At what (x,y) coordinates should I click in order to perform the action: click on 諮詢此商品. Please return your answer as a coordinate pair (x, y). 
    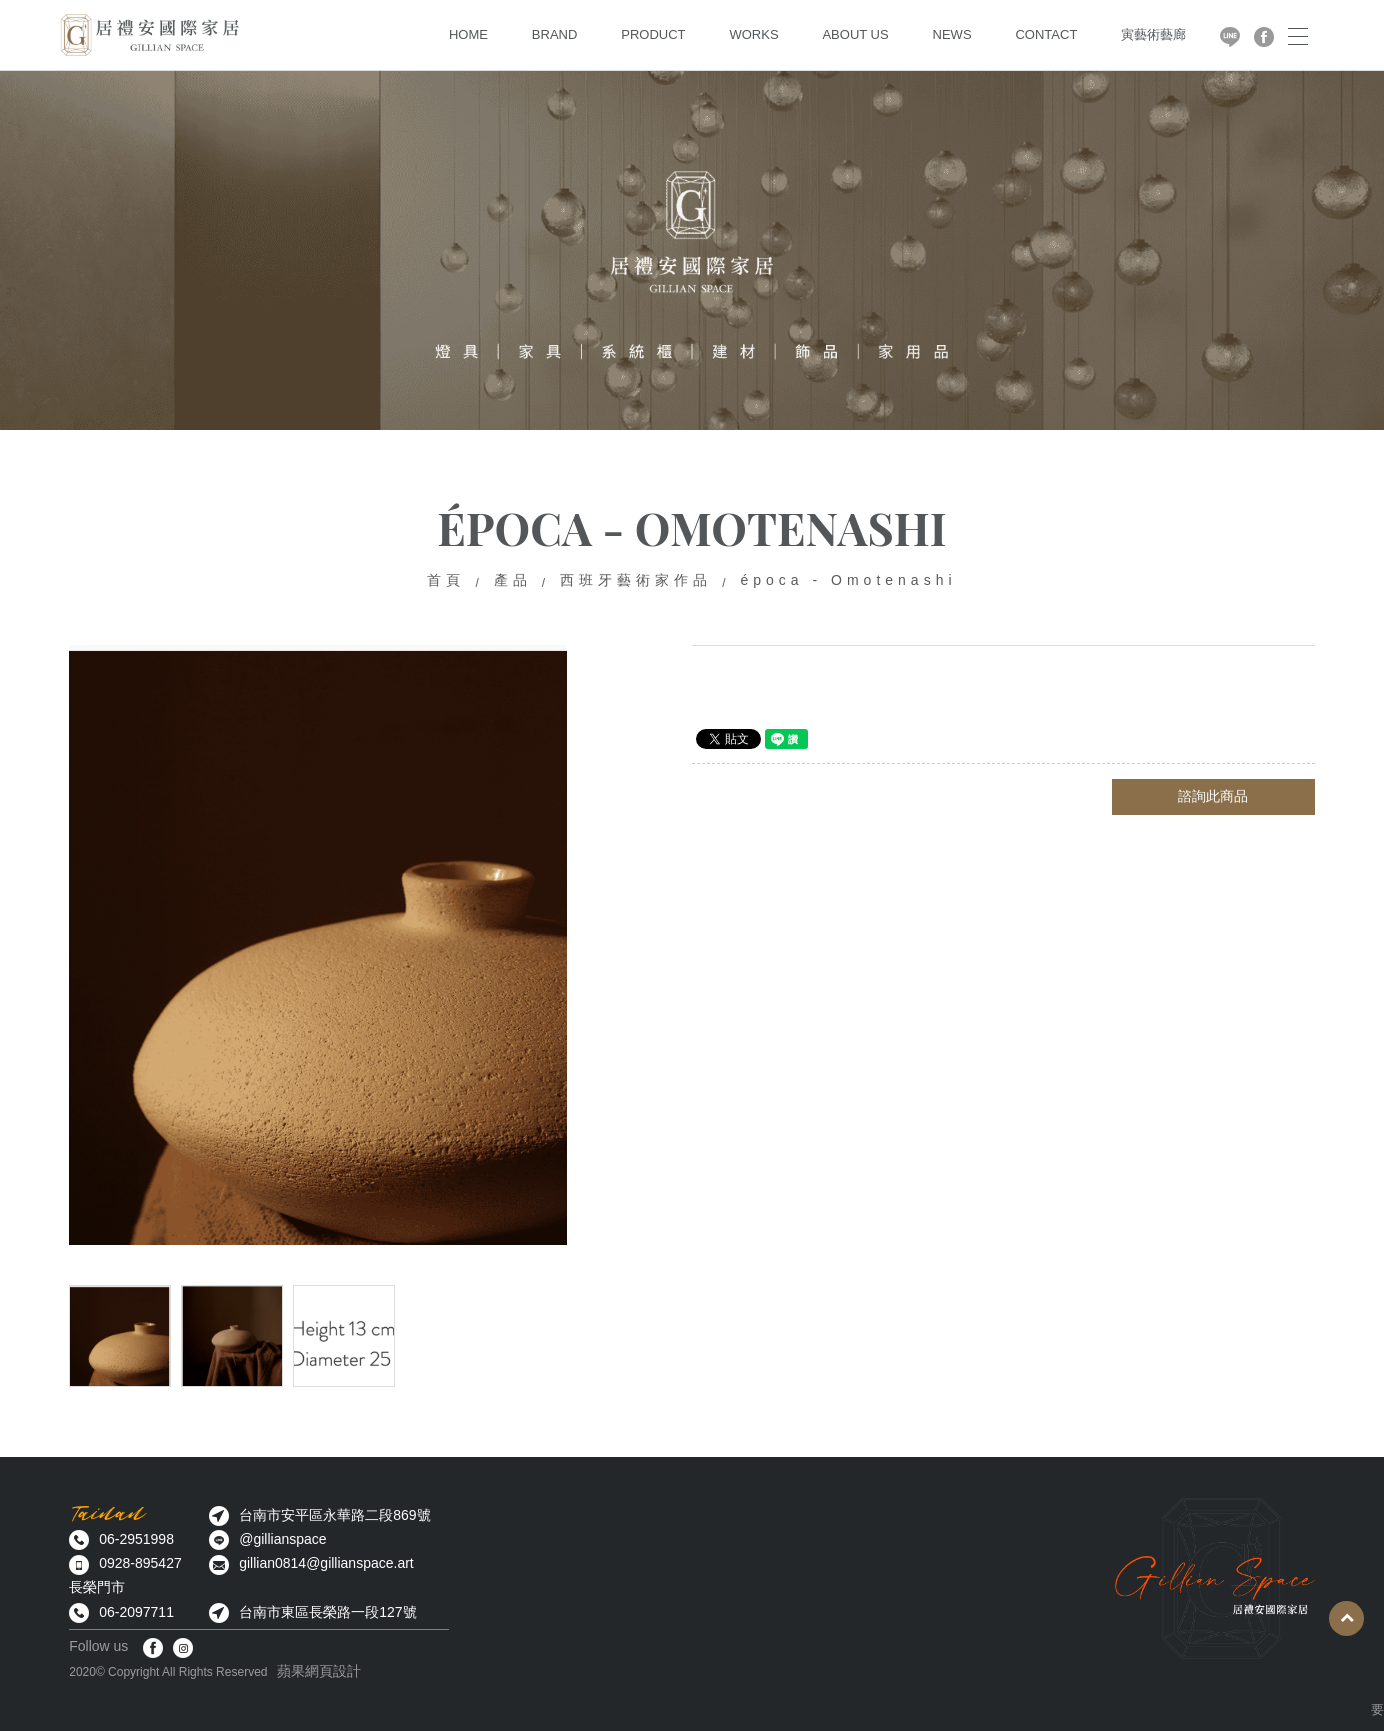
    Looking at the image, I should click on (1213, 796).